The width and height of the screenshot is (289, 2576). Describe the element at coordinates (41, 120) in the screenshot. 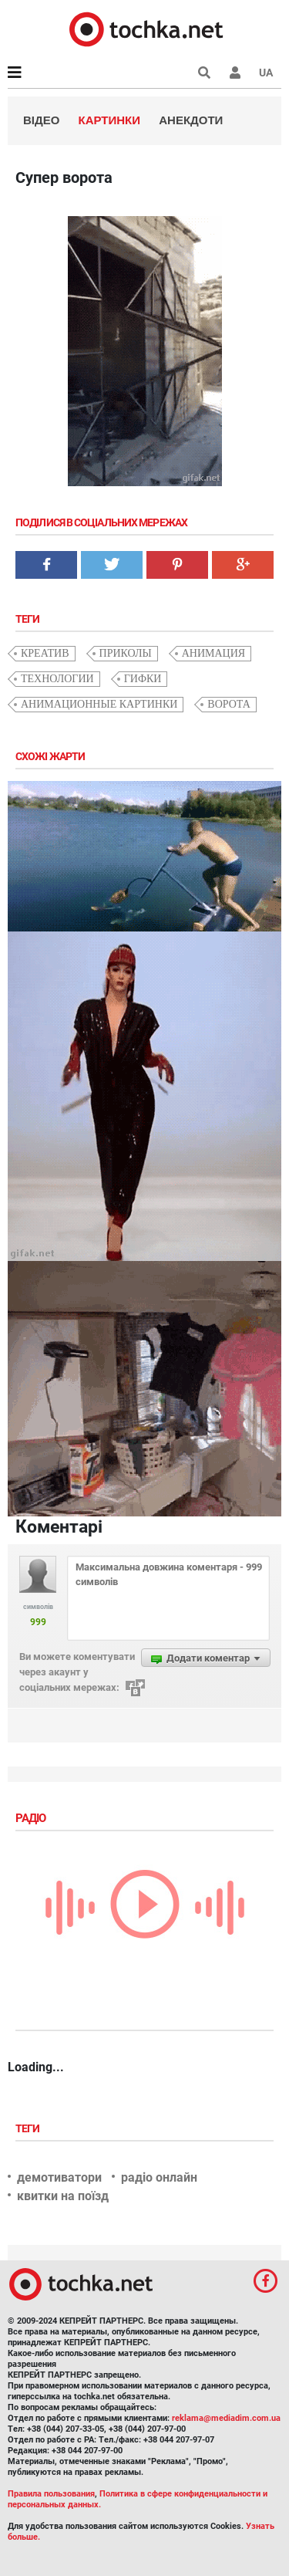

I see `Відео` at that location.